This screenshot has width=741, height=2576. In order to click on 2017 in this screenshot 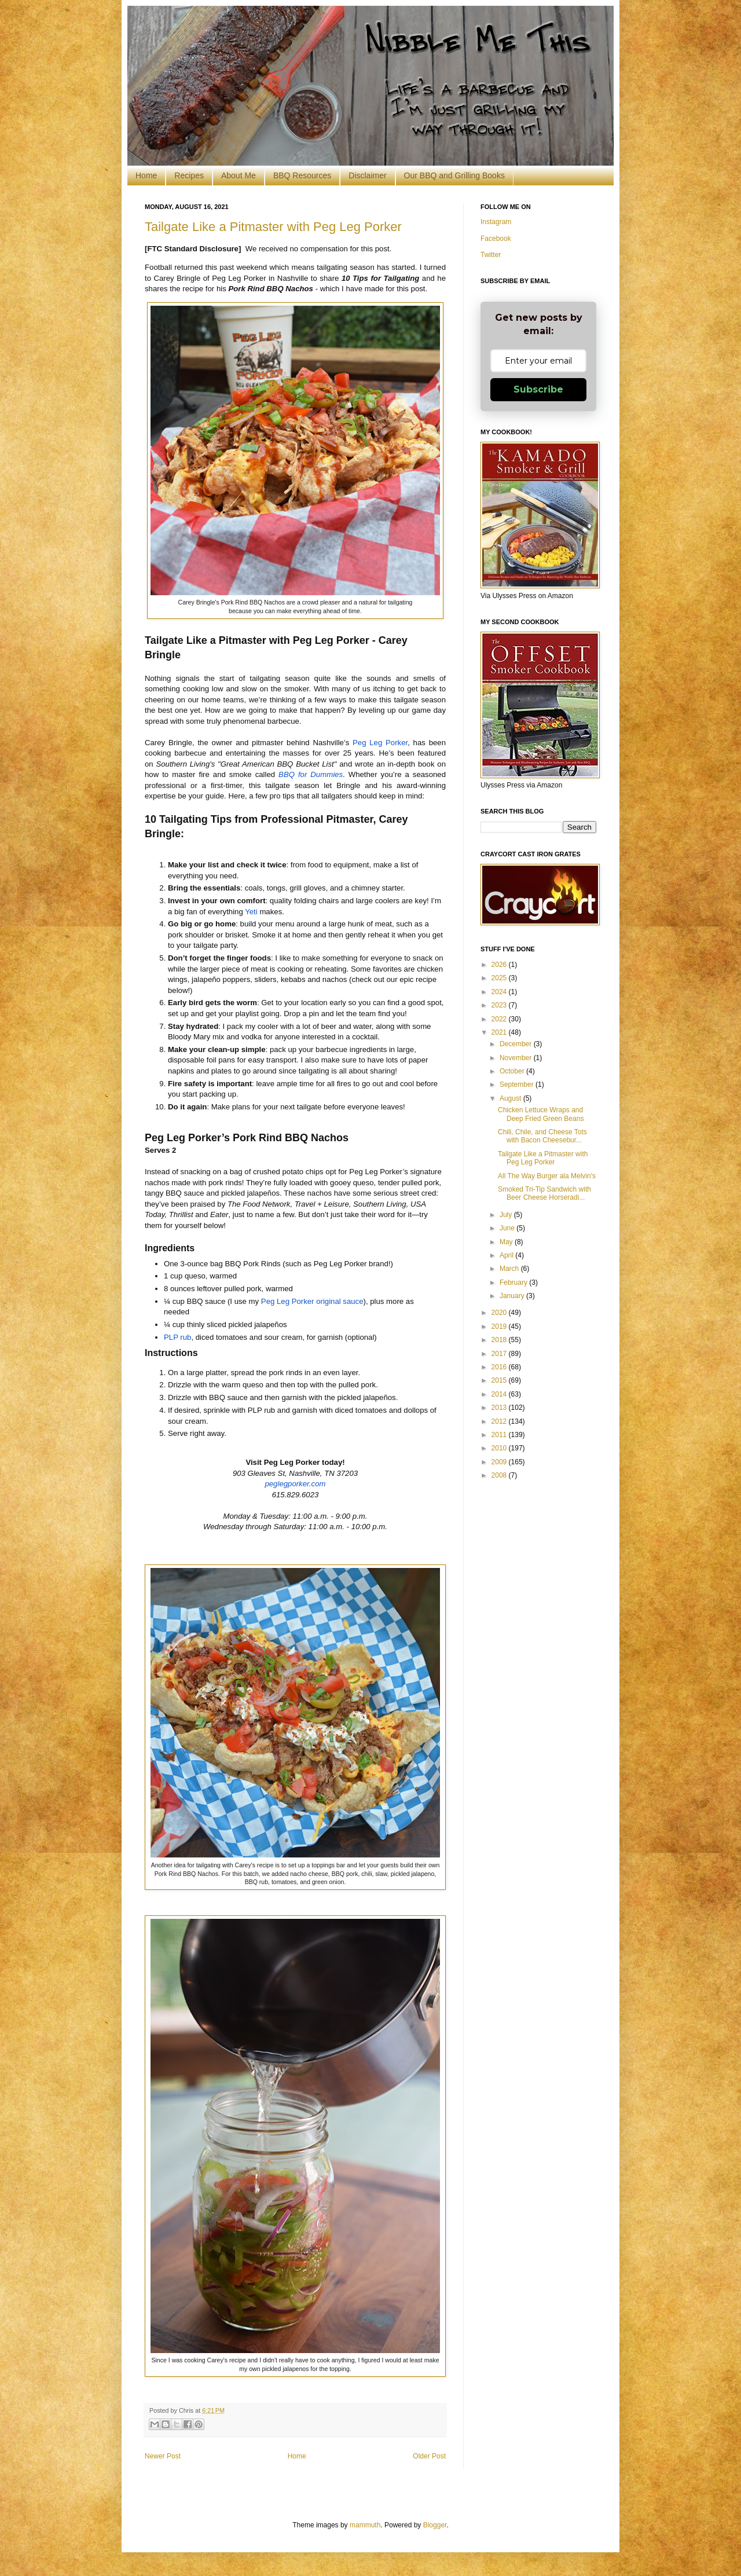, I will do `click(500, 1354)`.